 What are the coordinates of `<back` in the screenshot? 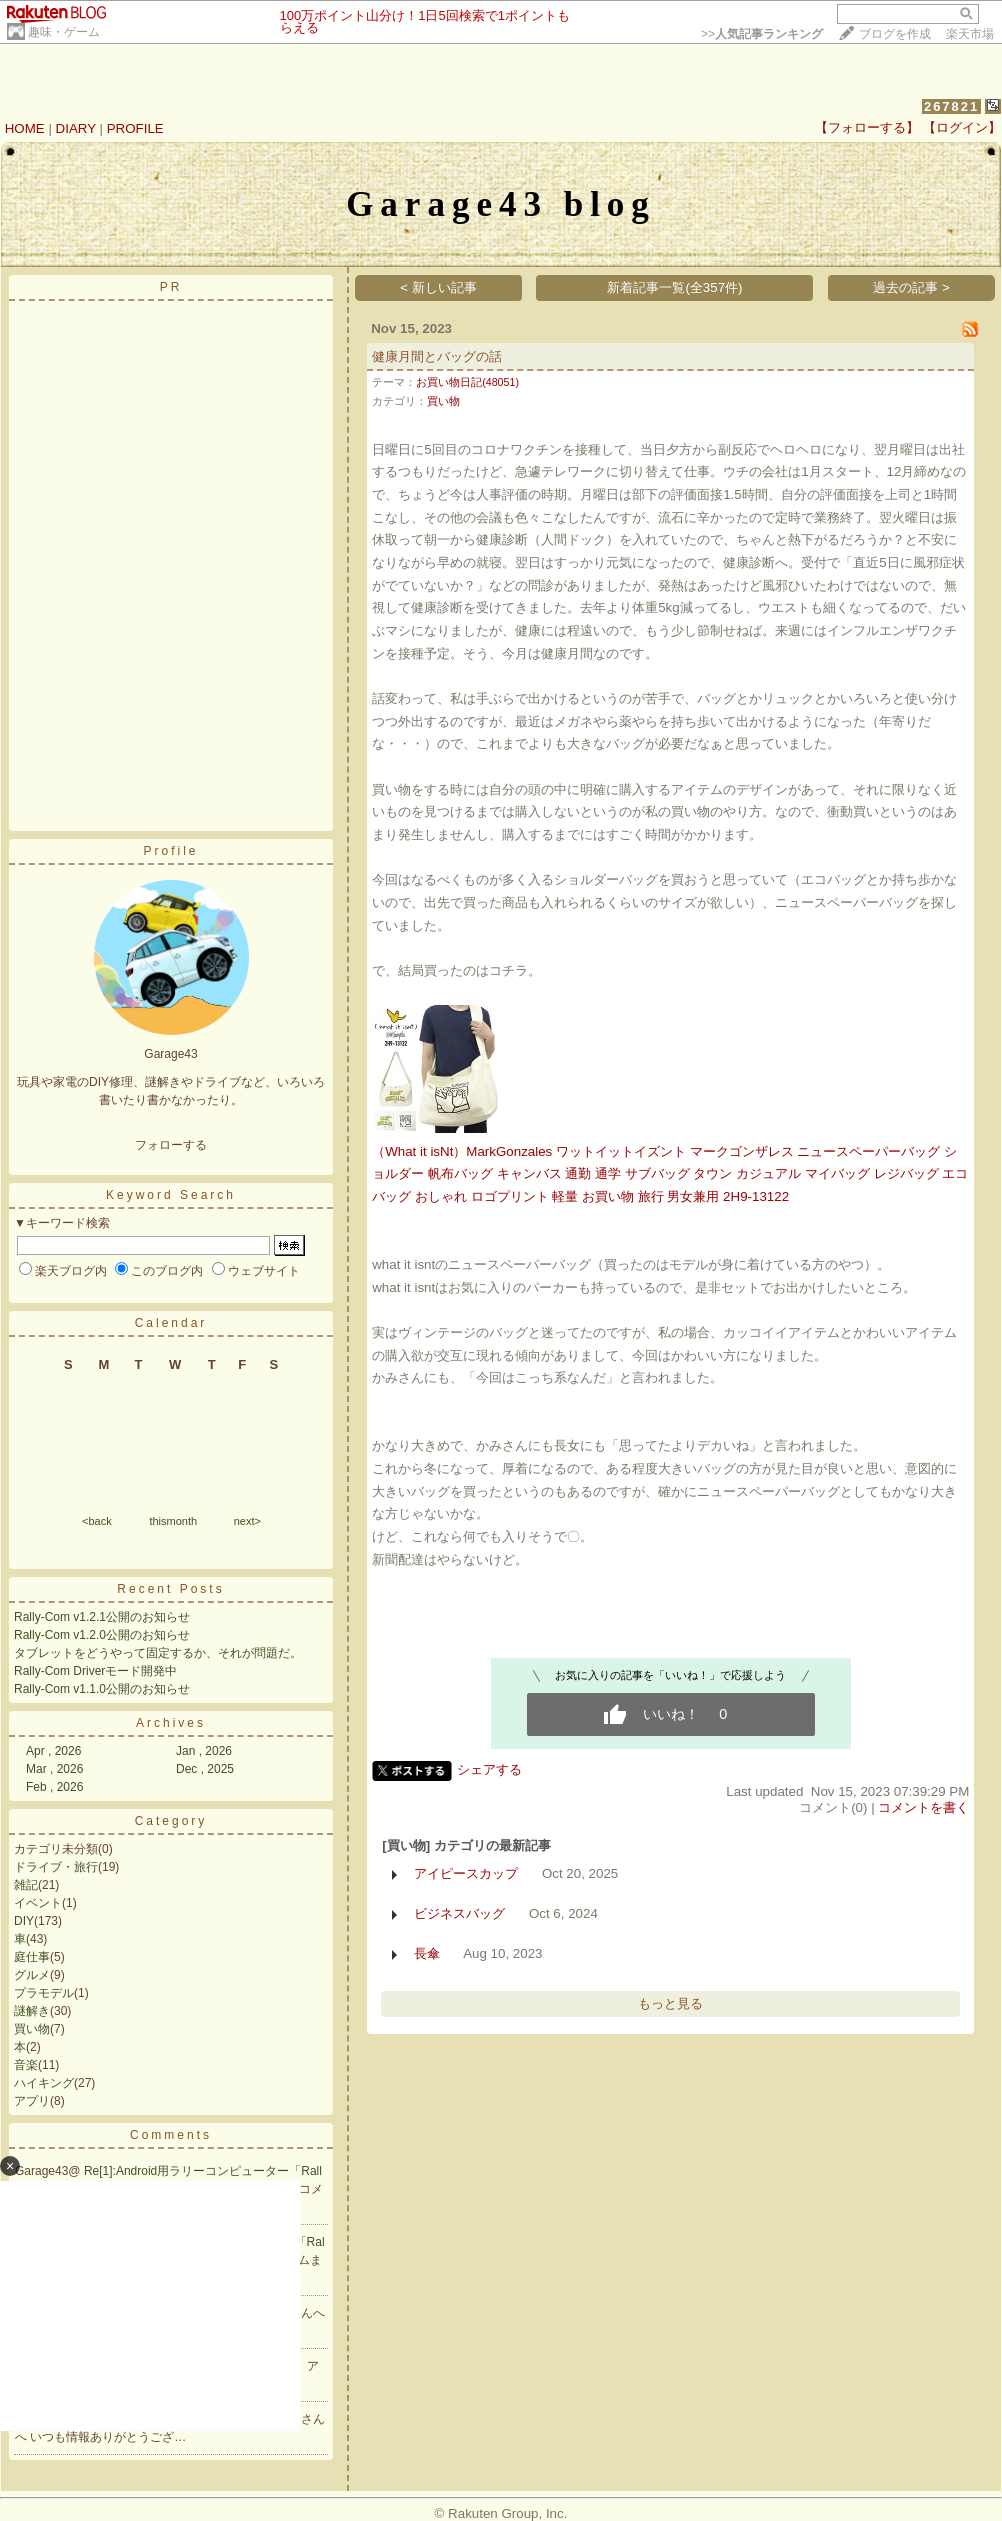 It's located at (97, 1521).